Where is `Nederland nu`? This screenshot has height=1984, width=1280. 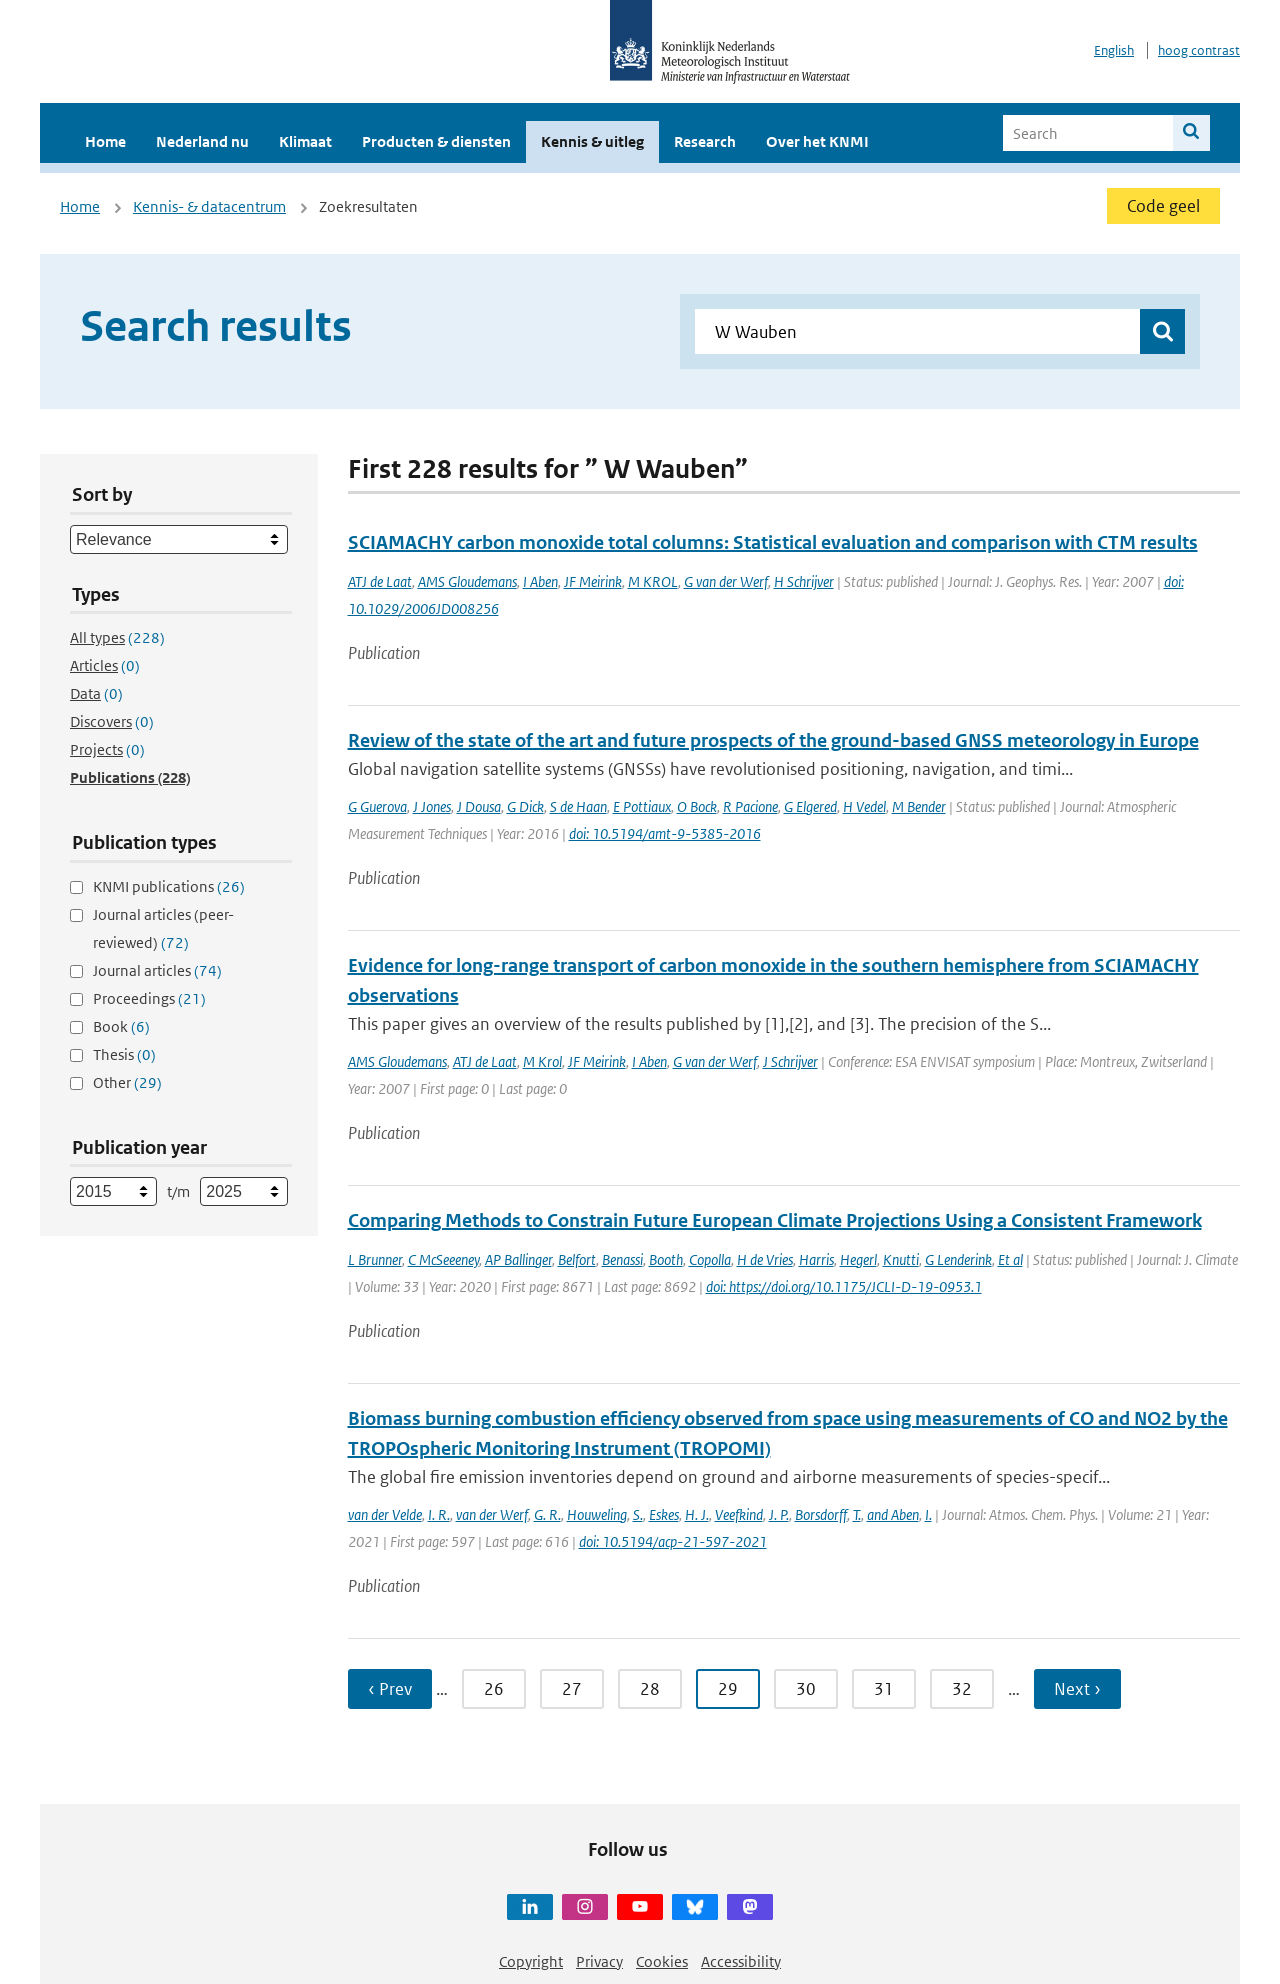 Nederland nu is located at coordinates (202, 141).